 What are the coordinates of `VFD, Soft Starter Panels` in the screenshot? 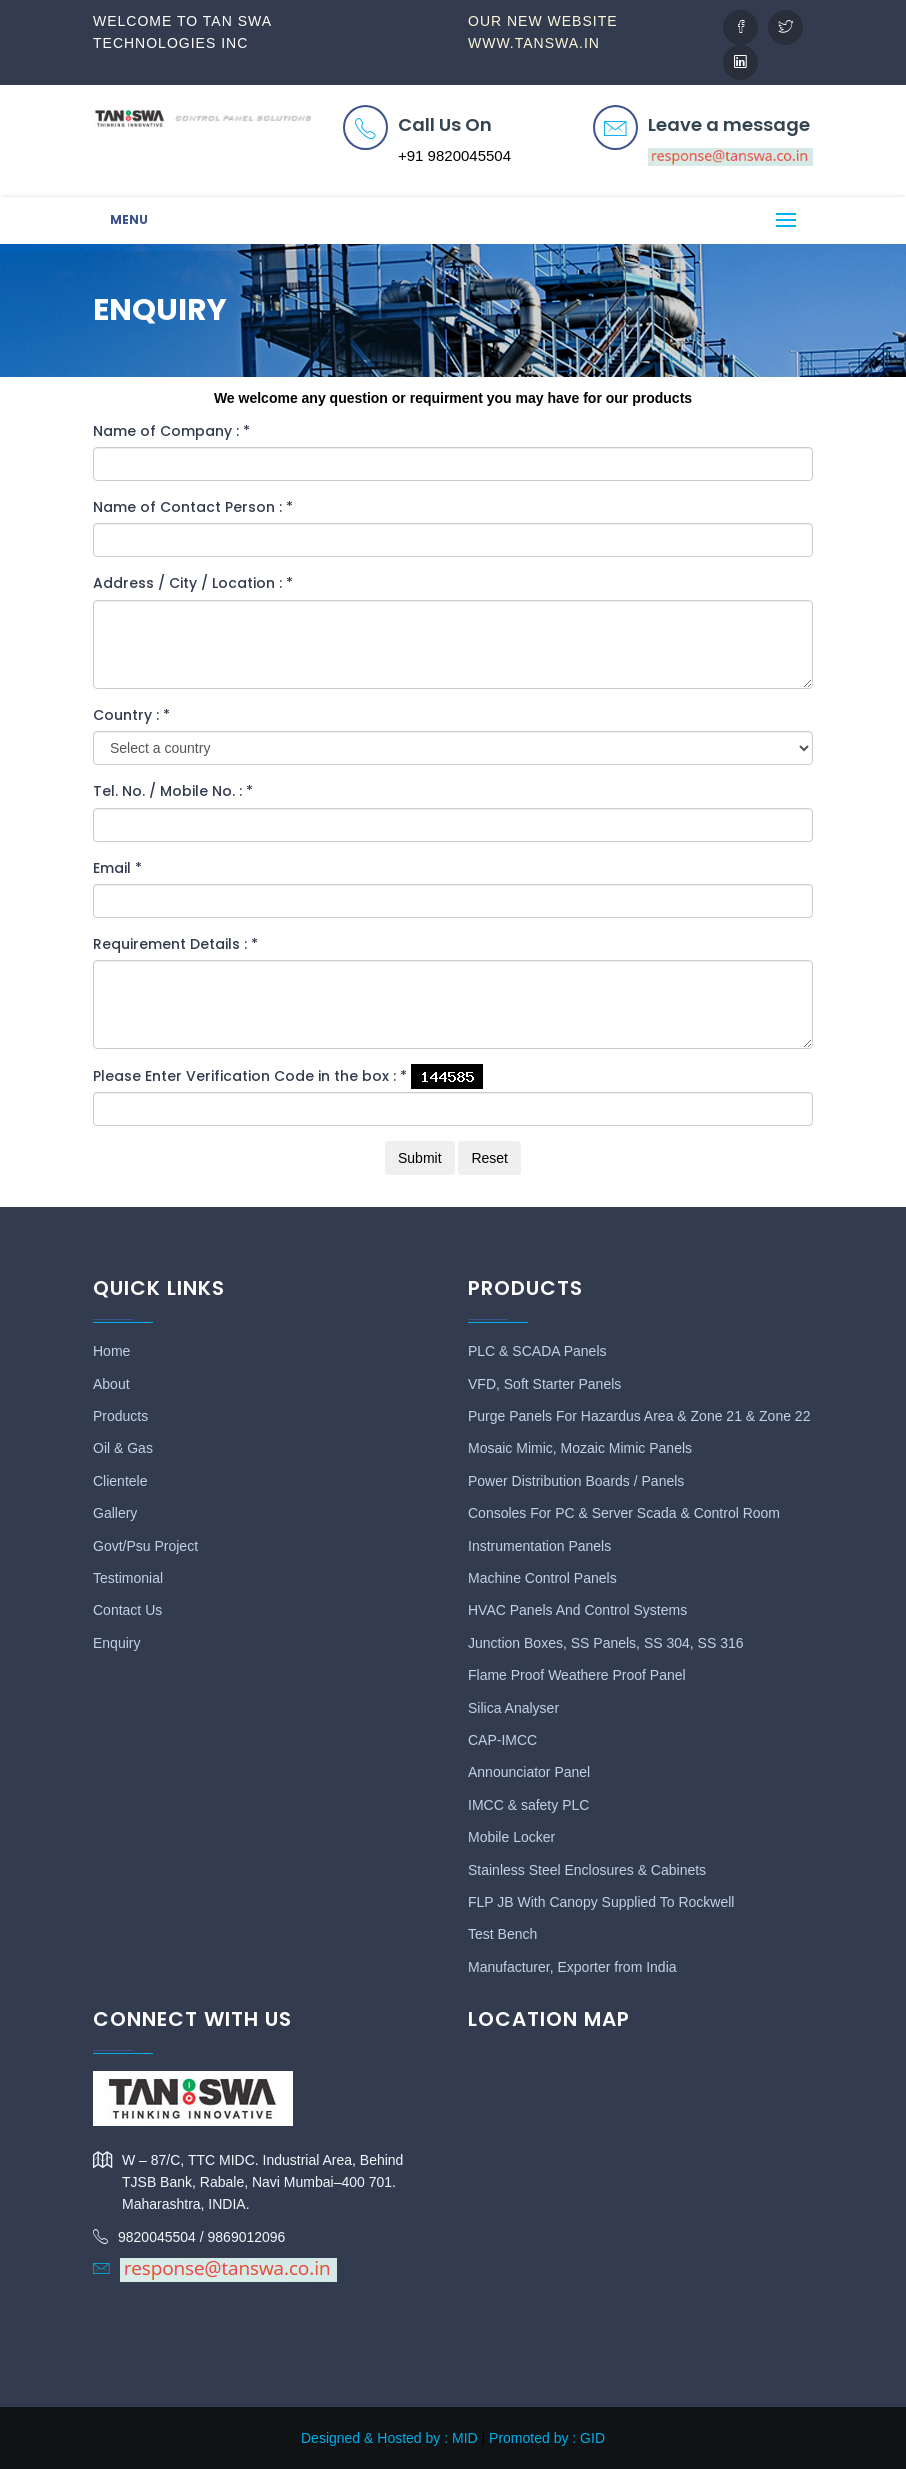 It's located at (544, 1384).